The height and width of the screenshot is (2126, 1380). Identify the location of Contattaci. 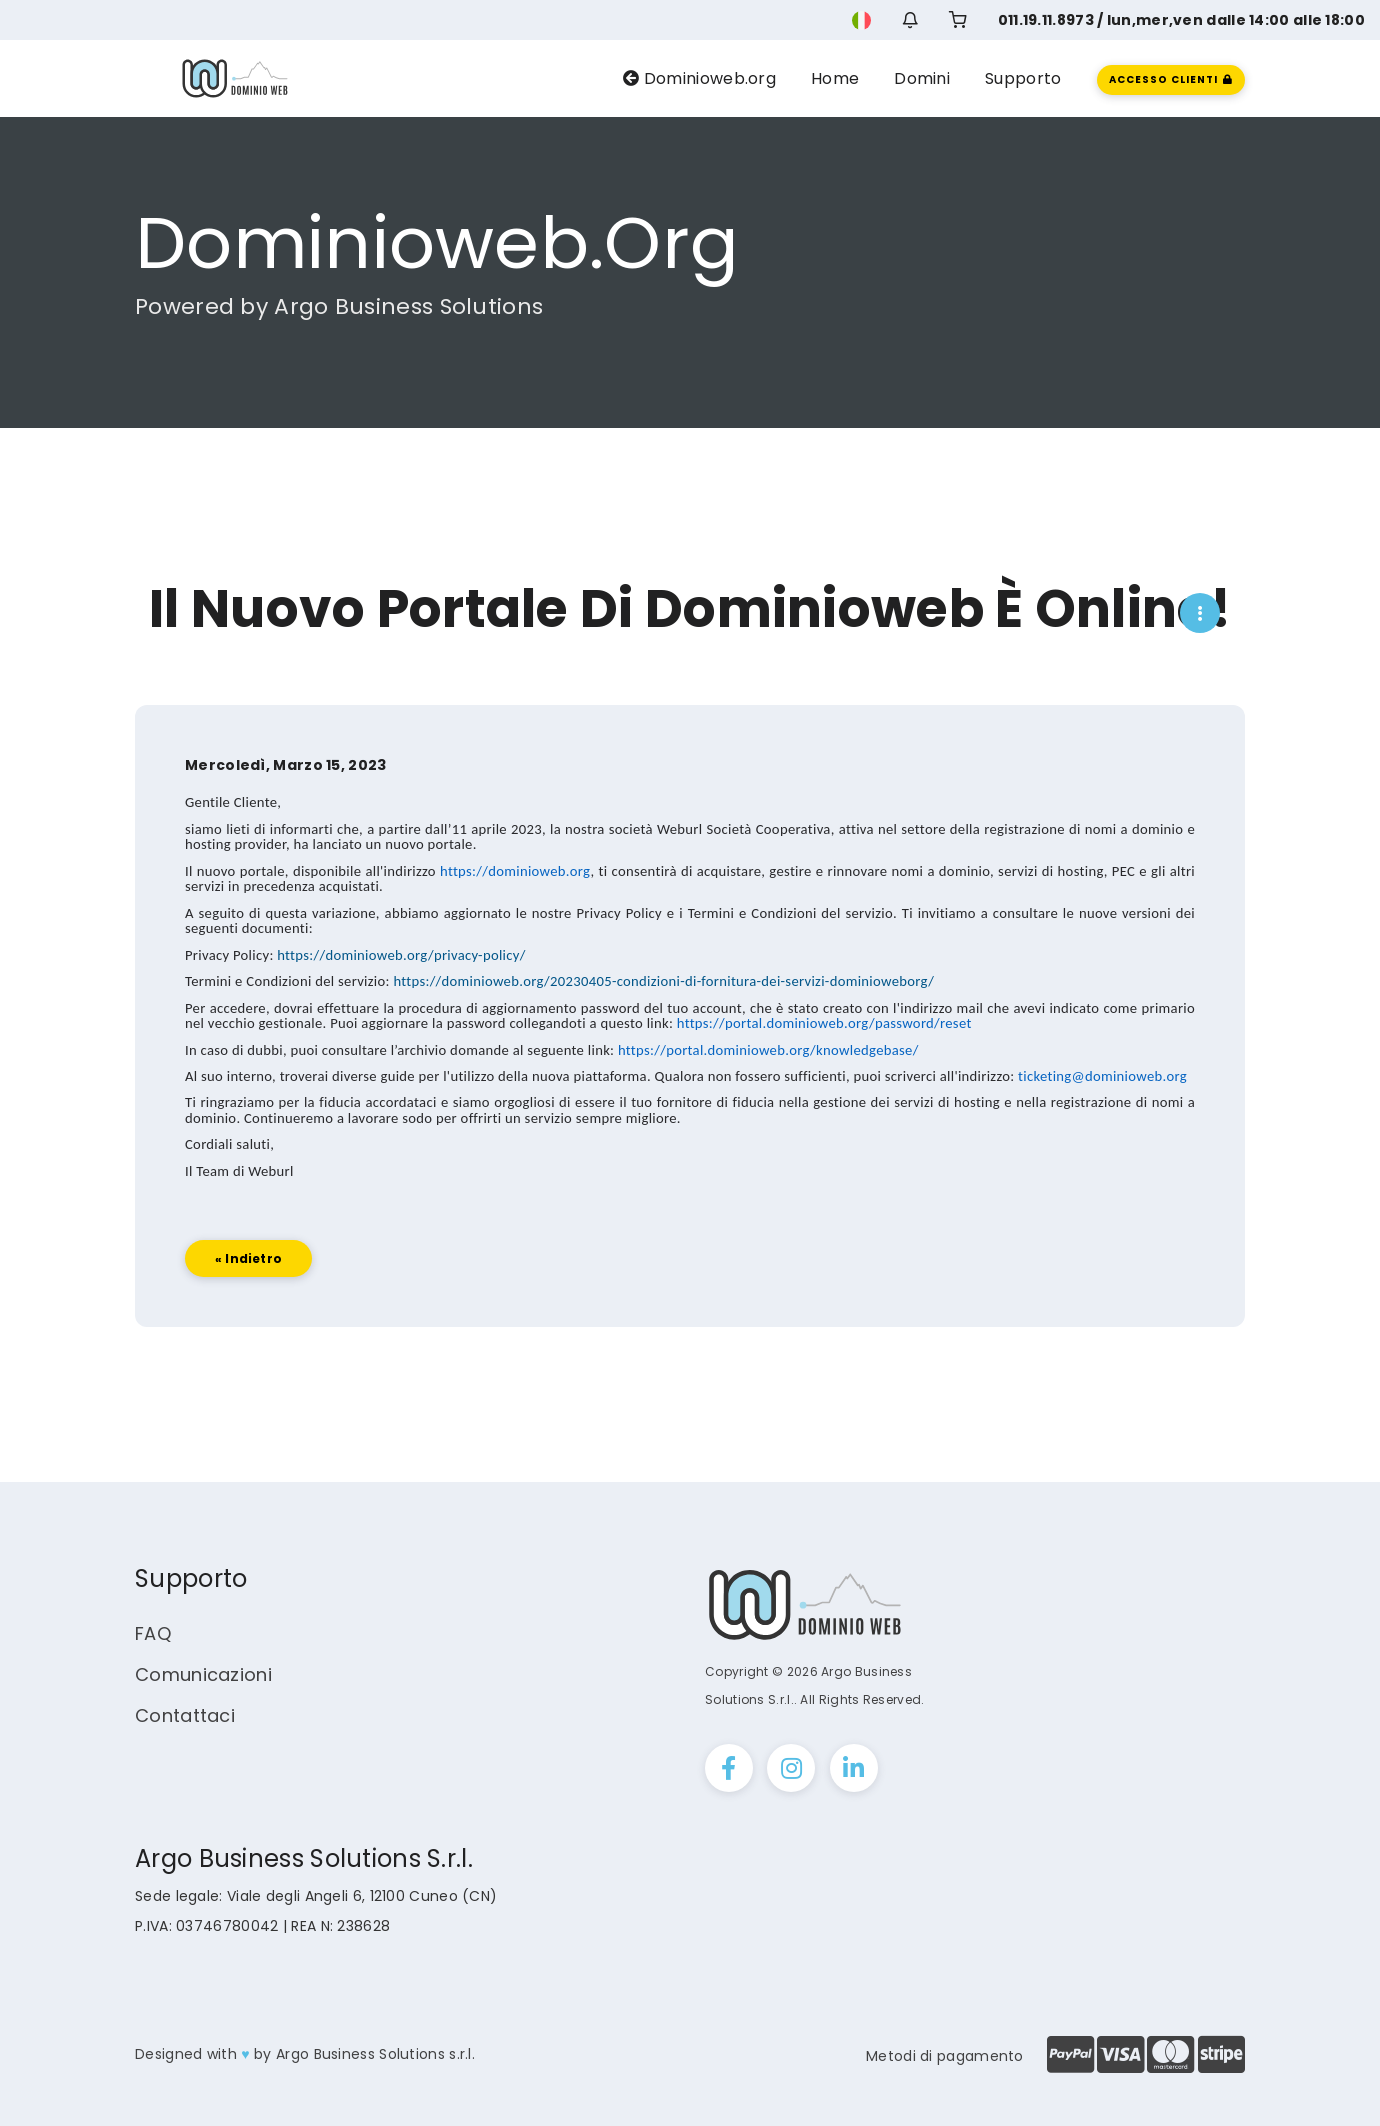
(185, 1715).